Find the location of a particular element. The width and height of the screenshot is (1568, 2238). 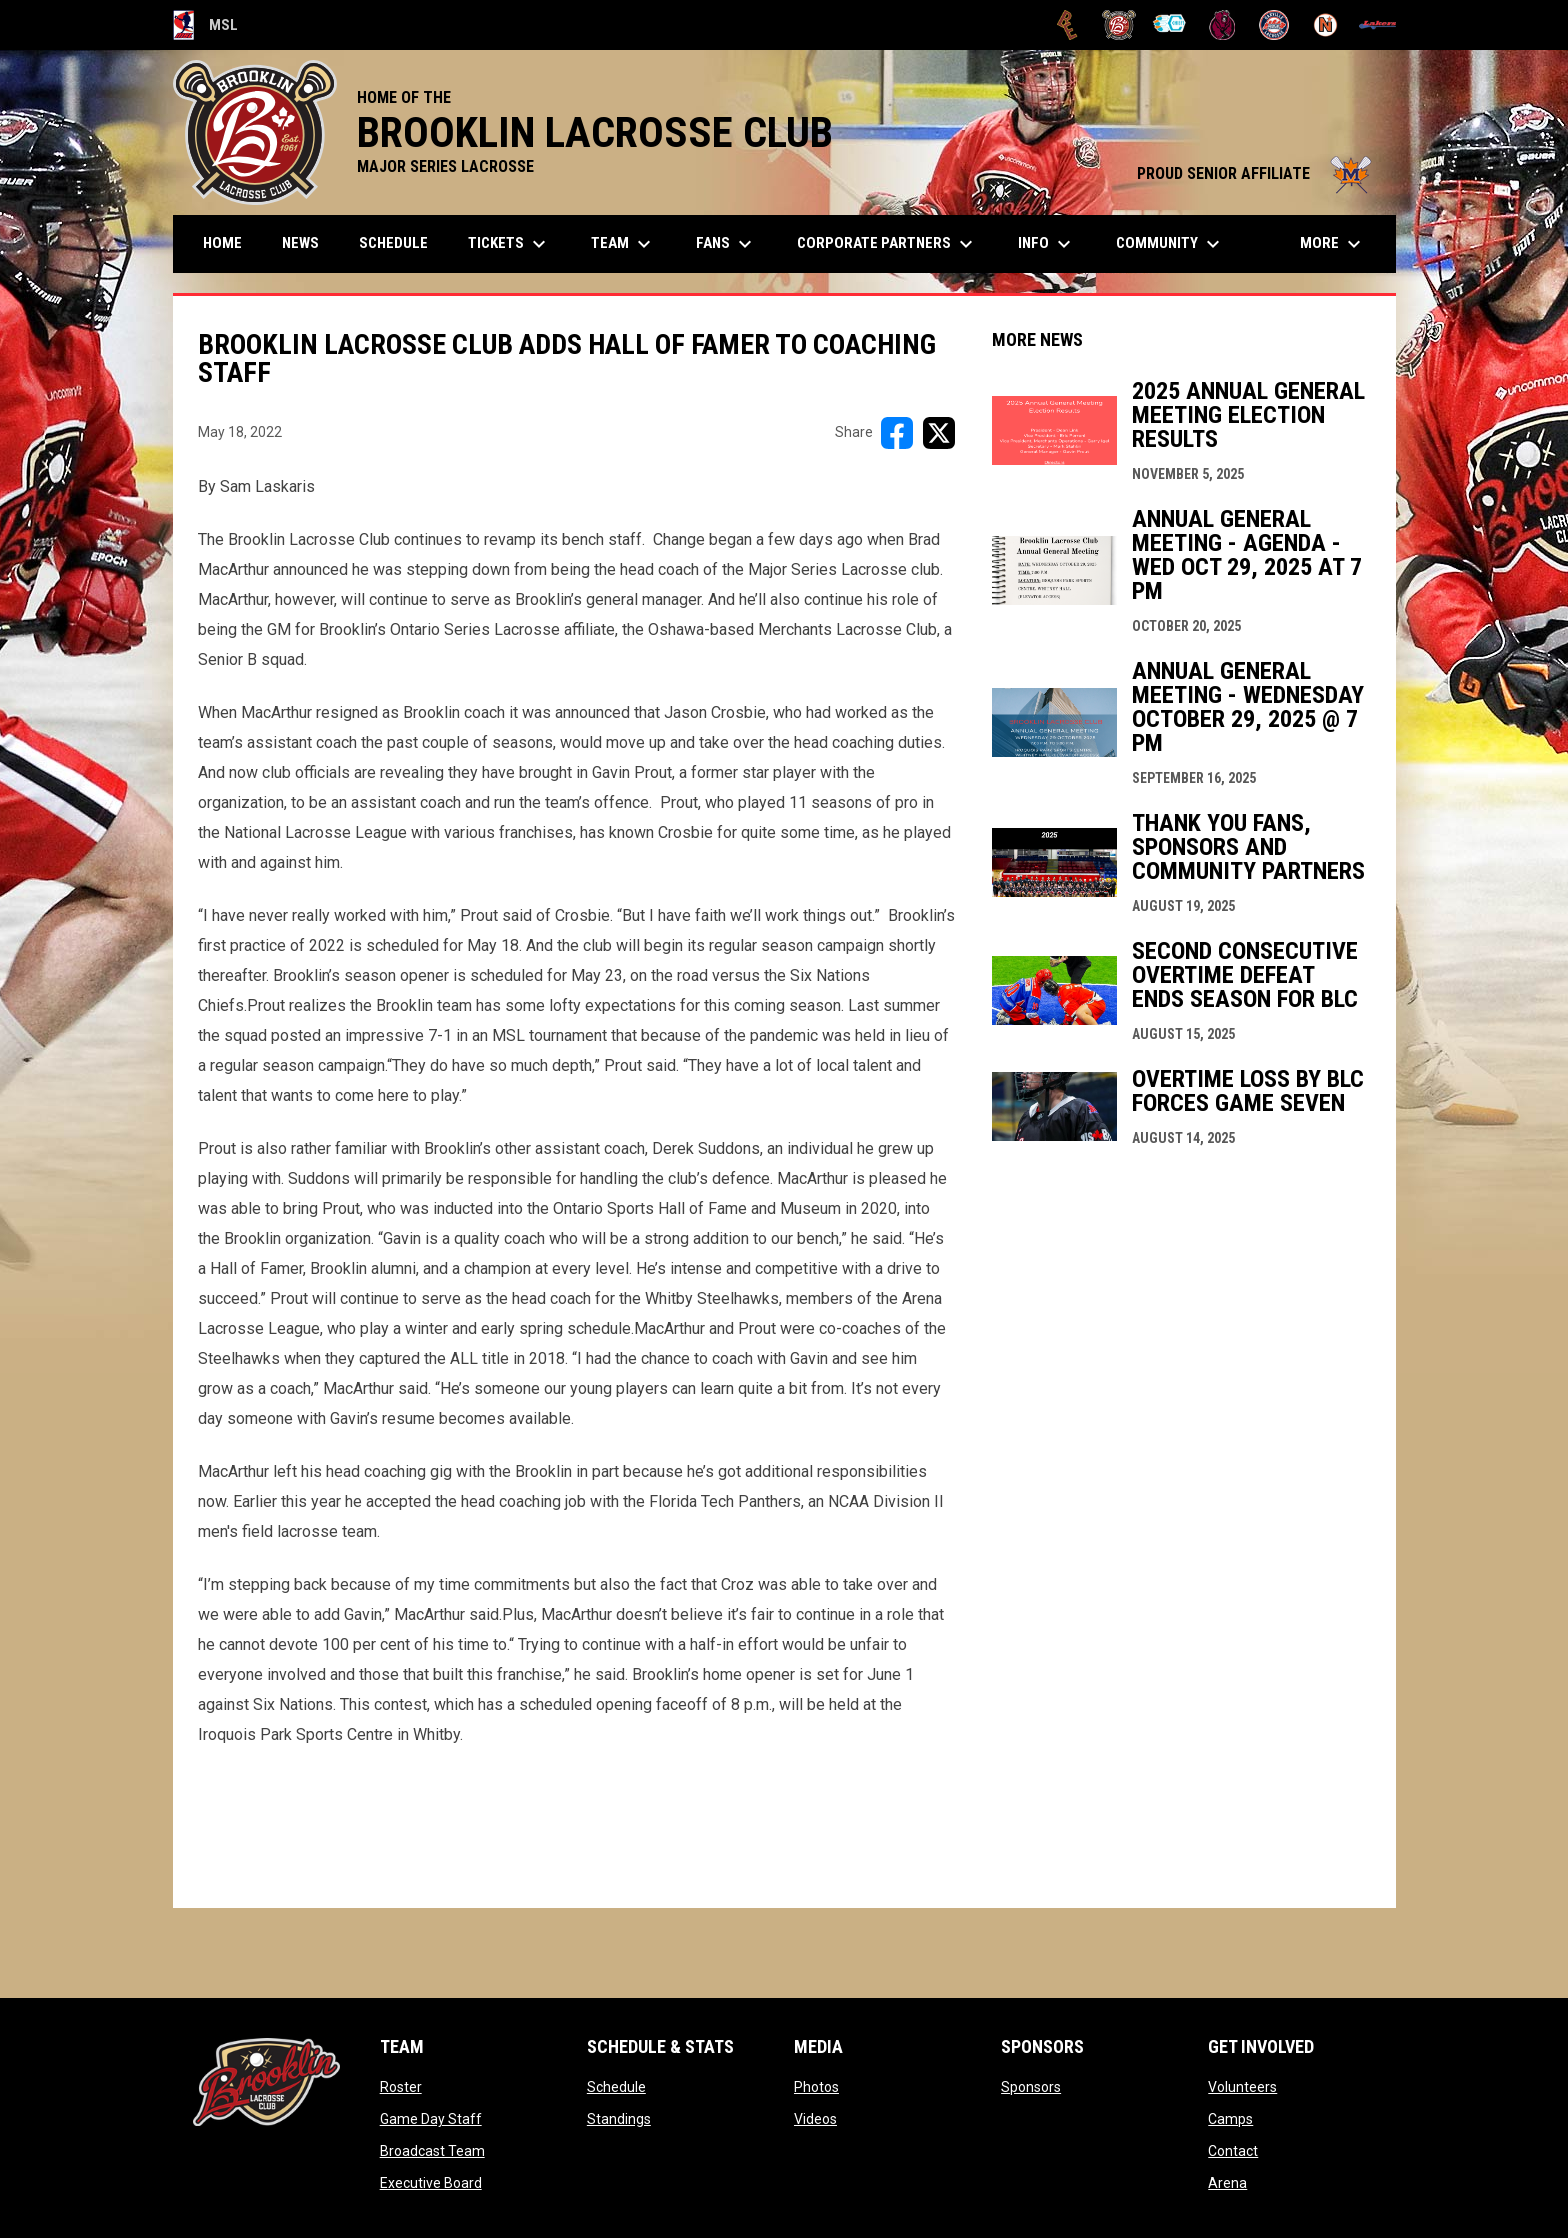

Volunteers is located at coordinates (1242, 2087).